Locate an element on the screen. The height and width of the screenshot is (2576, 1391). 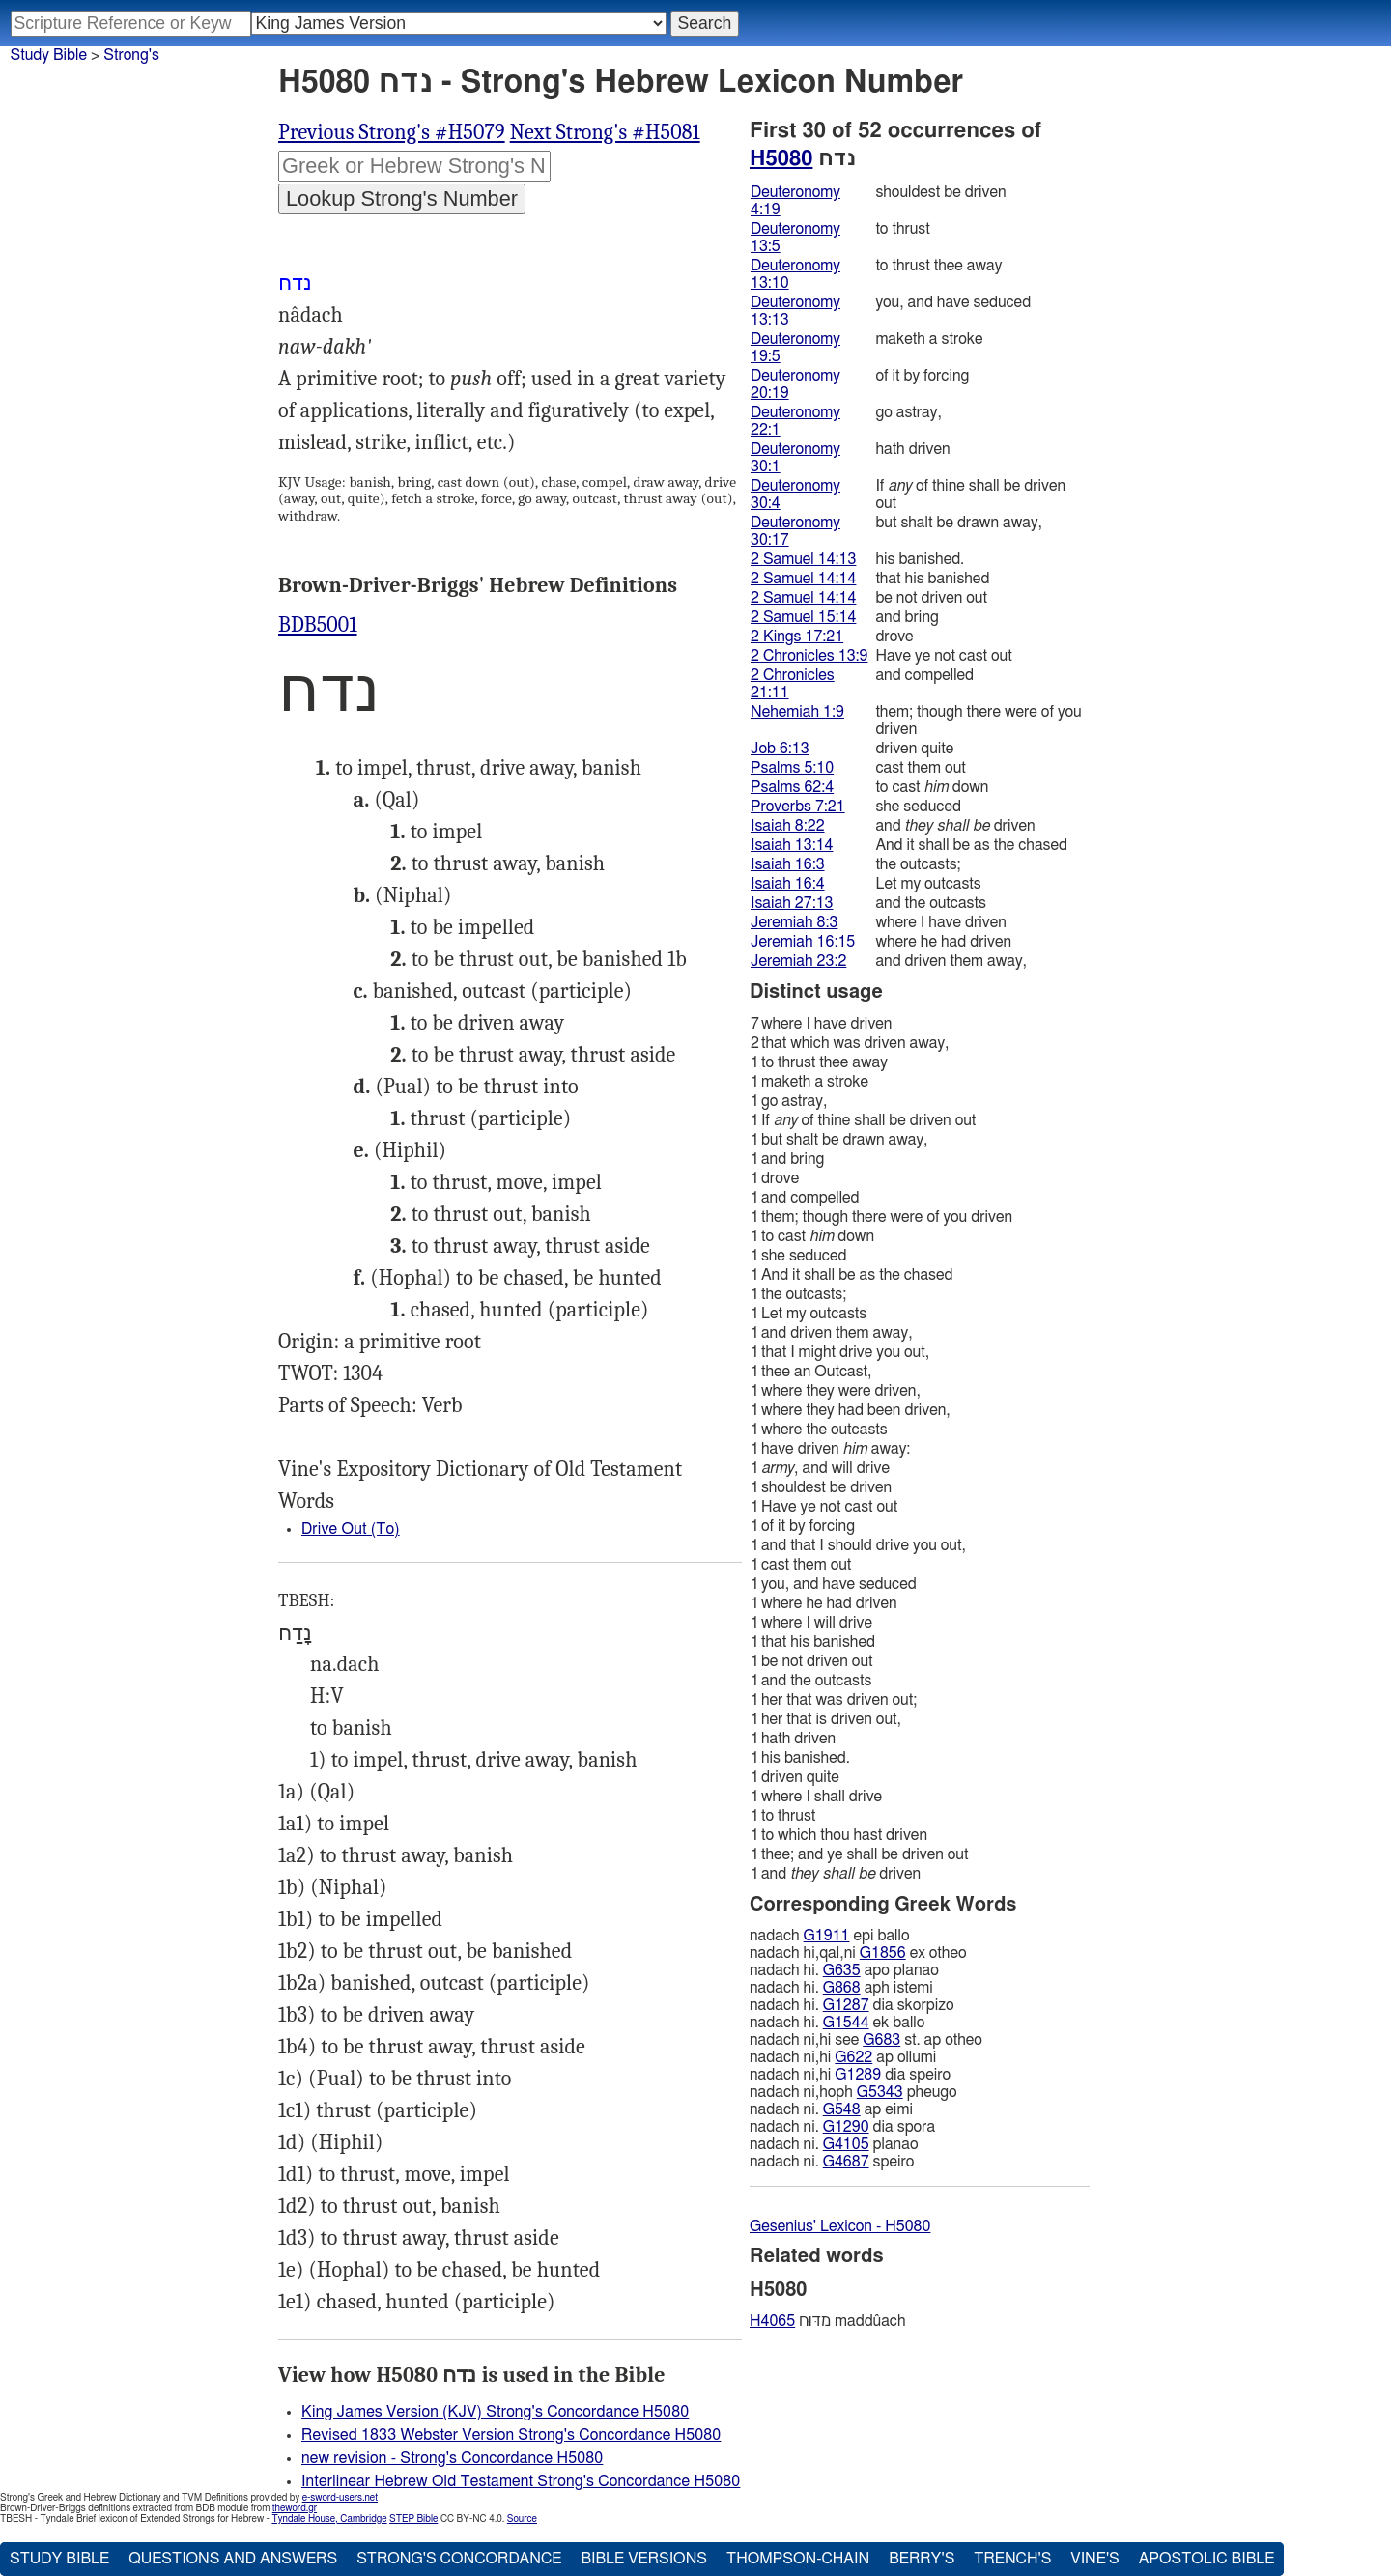
G1911 is located at coordinates (827, 1935).